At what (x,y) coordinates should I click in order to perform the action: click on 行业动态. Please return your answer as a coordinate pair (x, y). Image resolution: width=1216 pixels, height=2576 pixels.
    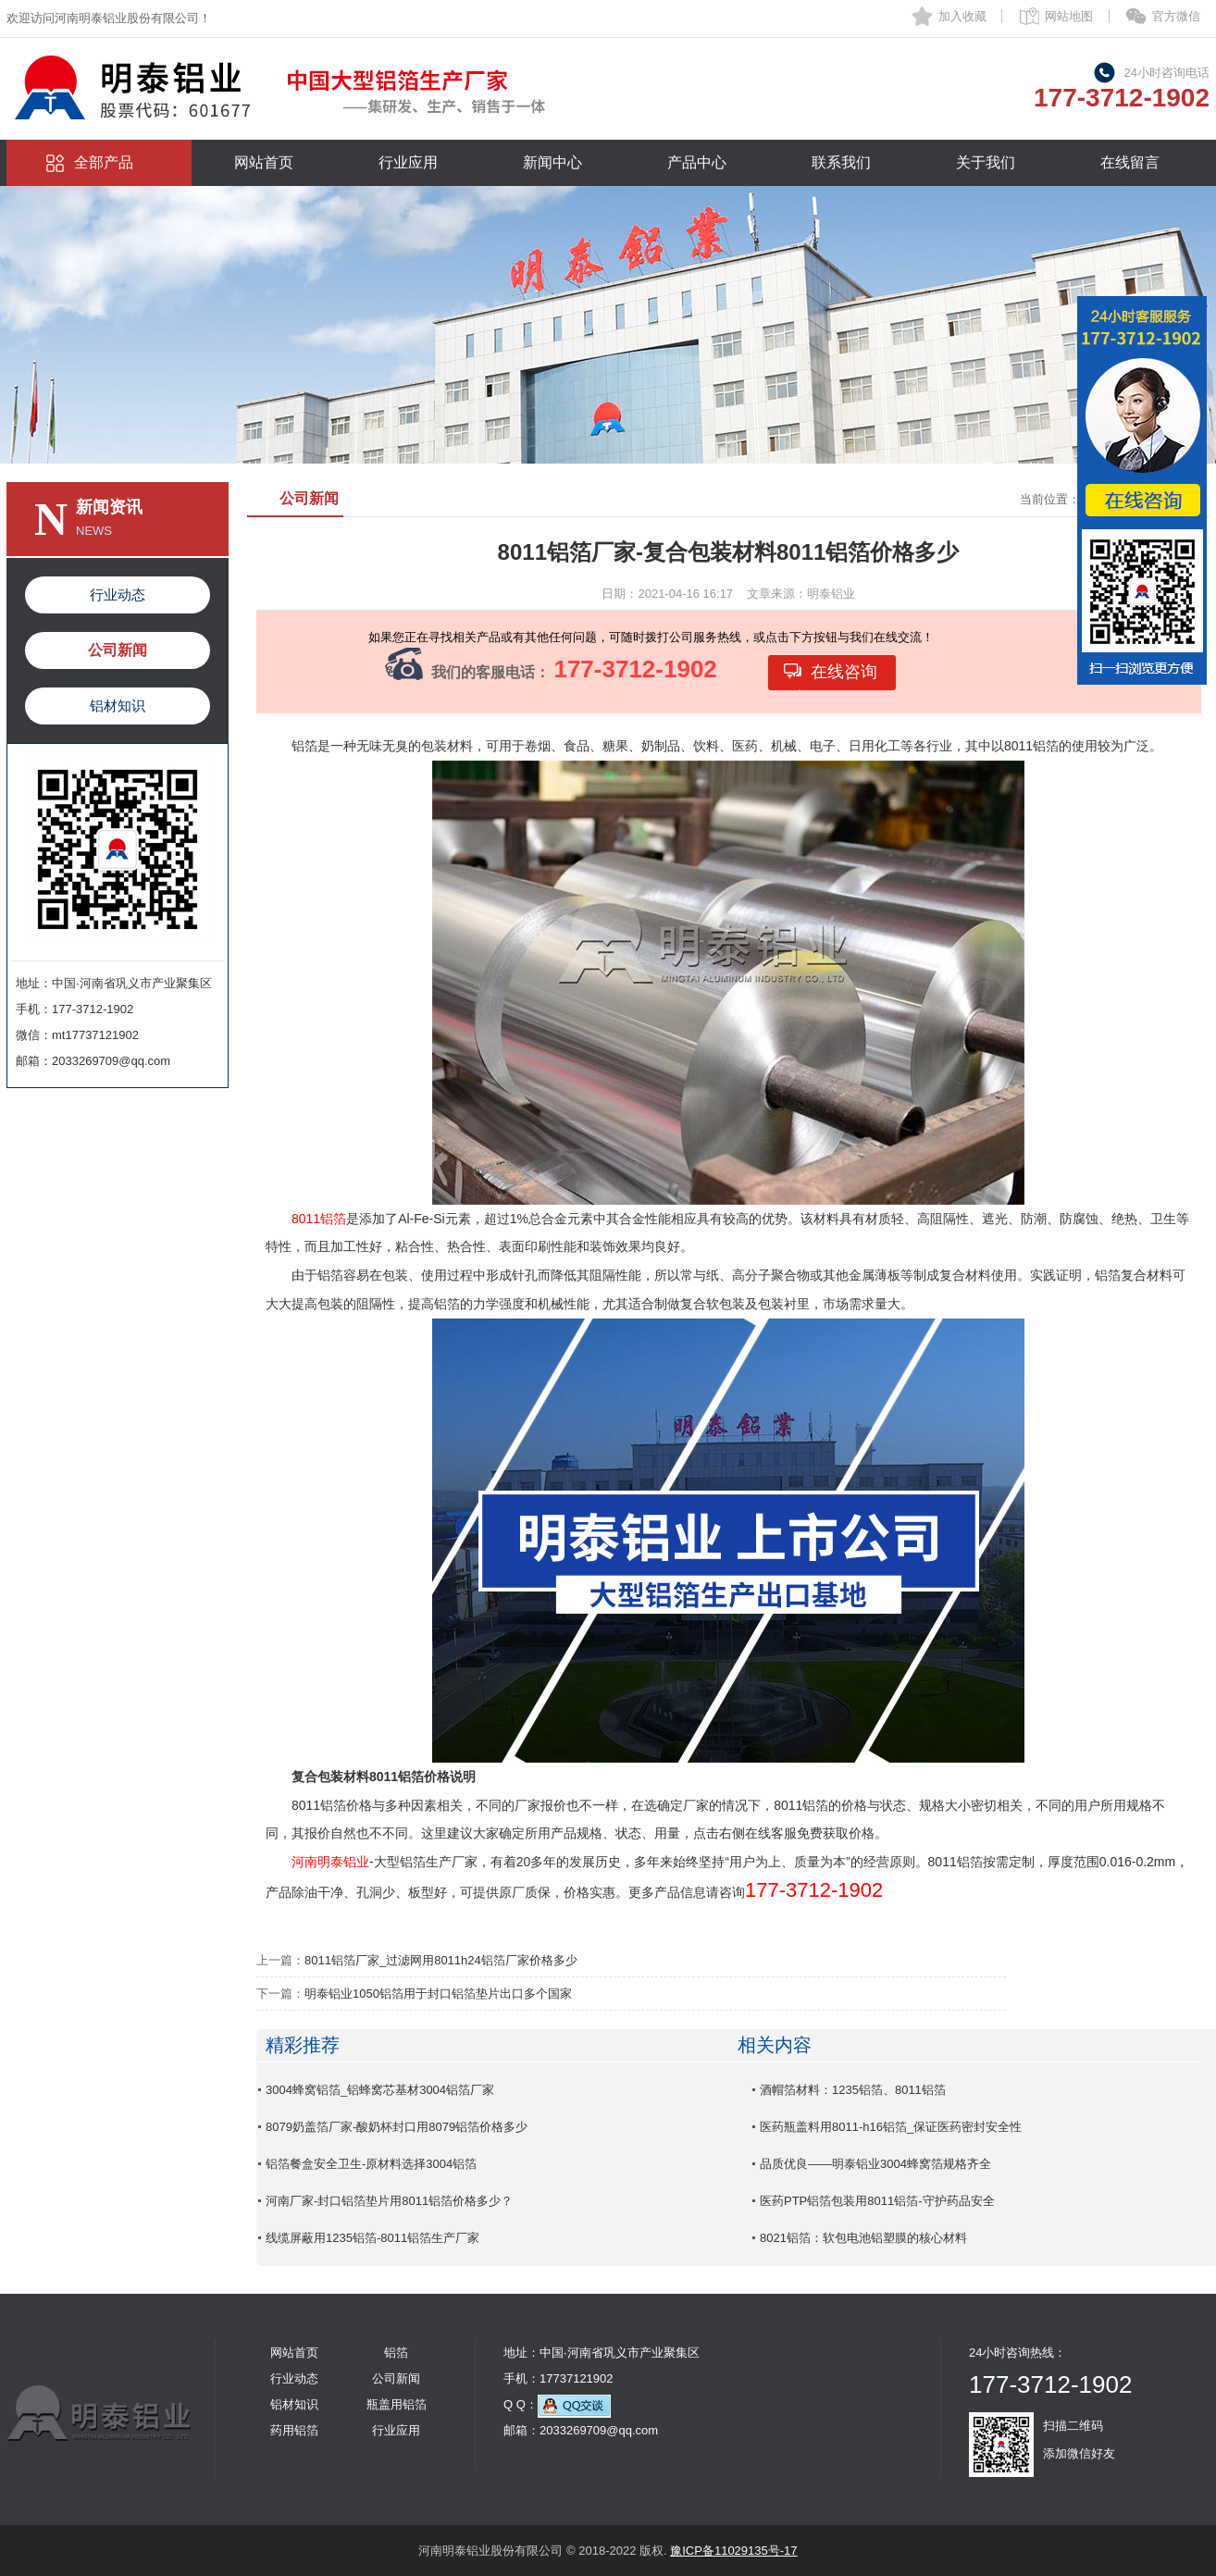
    Looking at the image, I should click on (117, 594).